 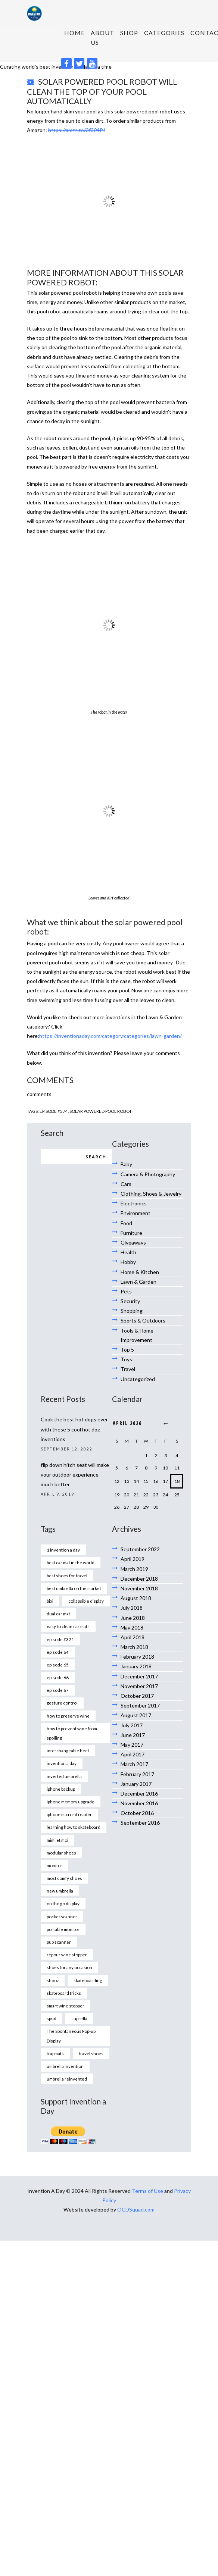 I want to click on August 2018, so click(x=136, y=1598).